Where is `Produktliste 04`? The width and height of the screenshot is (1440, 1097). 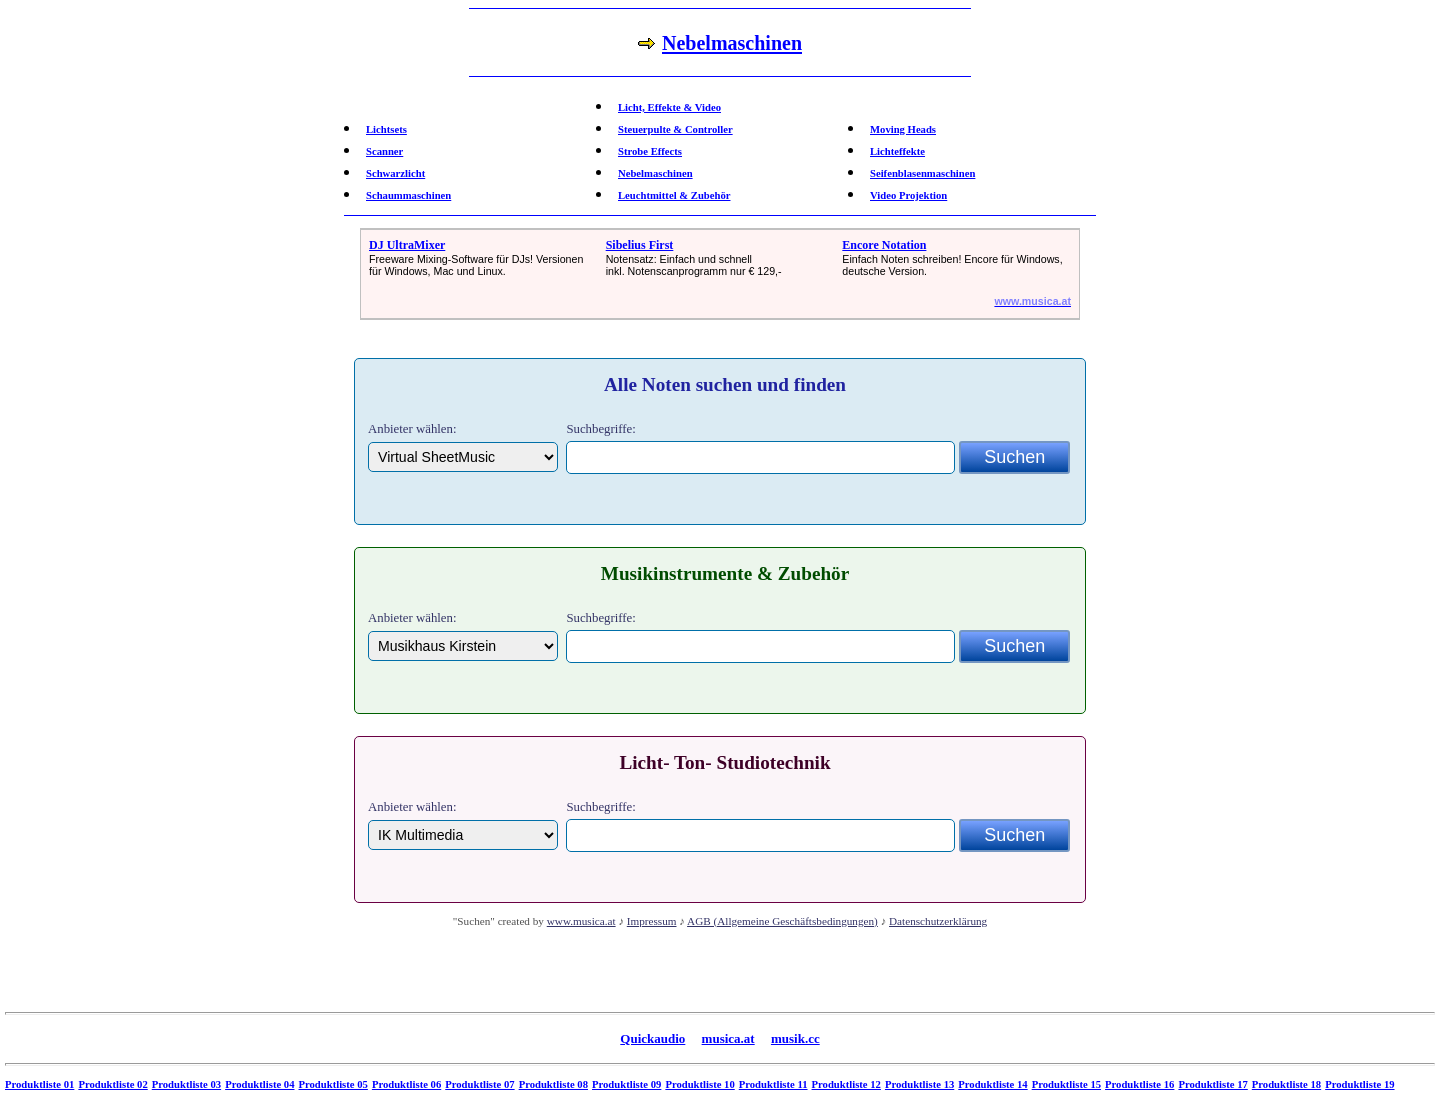 Produktliste 04 is located at coordinates (259, 1084).